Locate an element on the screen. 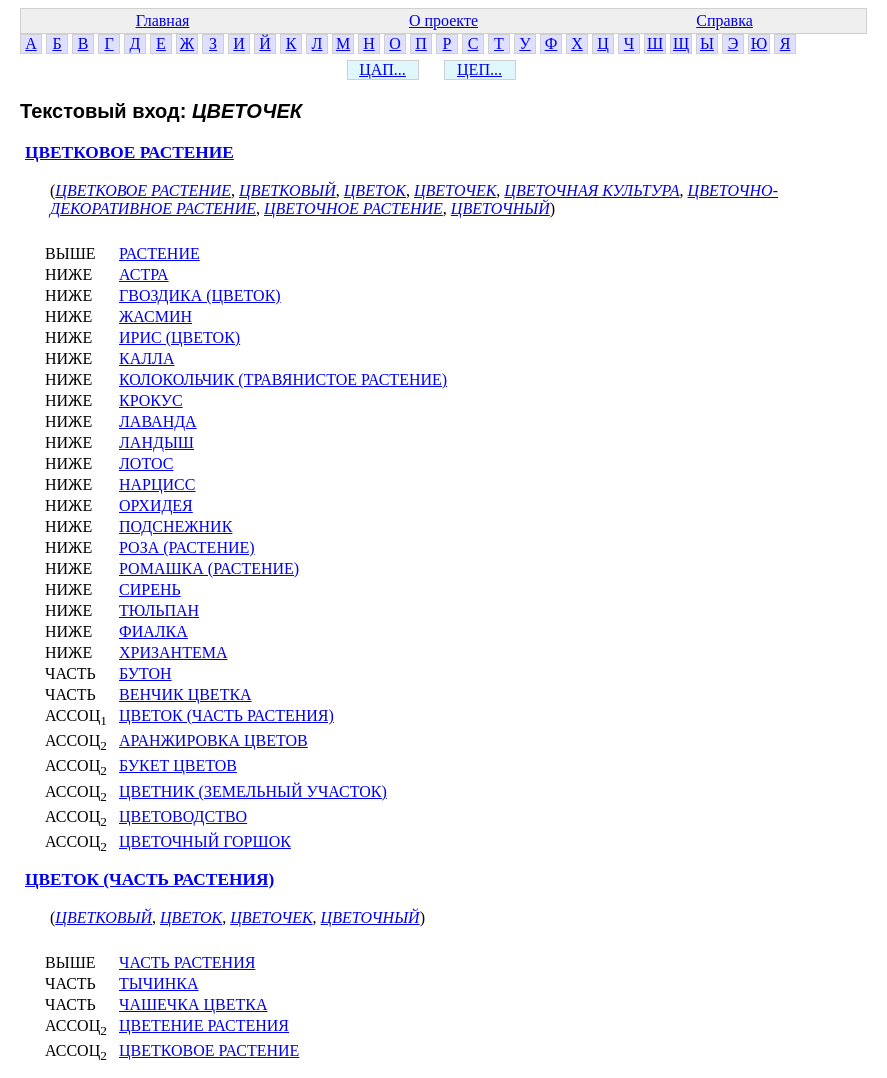 The width and height of the screenshot is (887, 1078). ЦЕП... is located at coordinates (479, 69).